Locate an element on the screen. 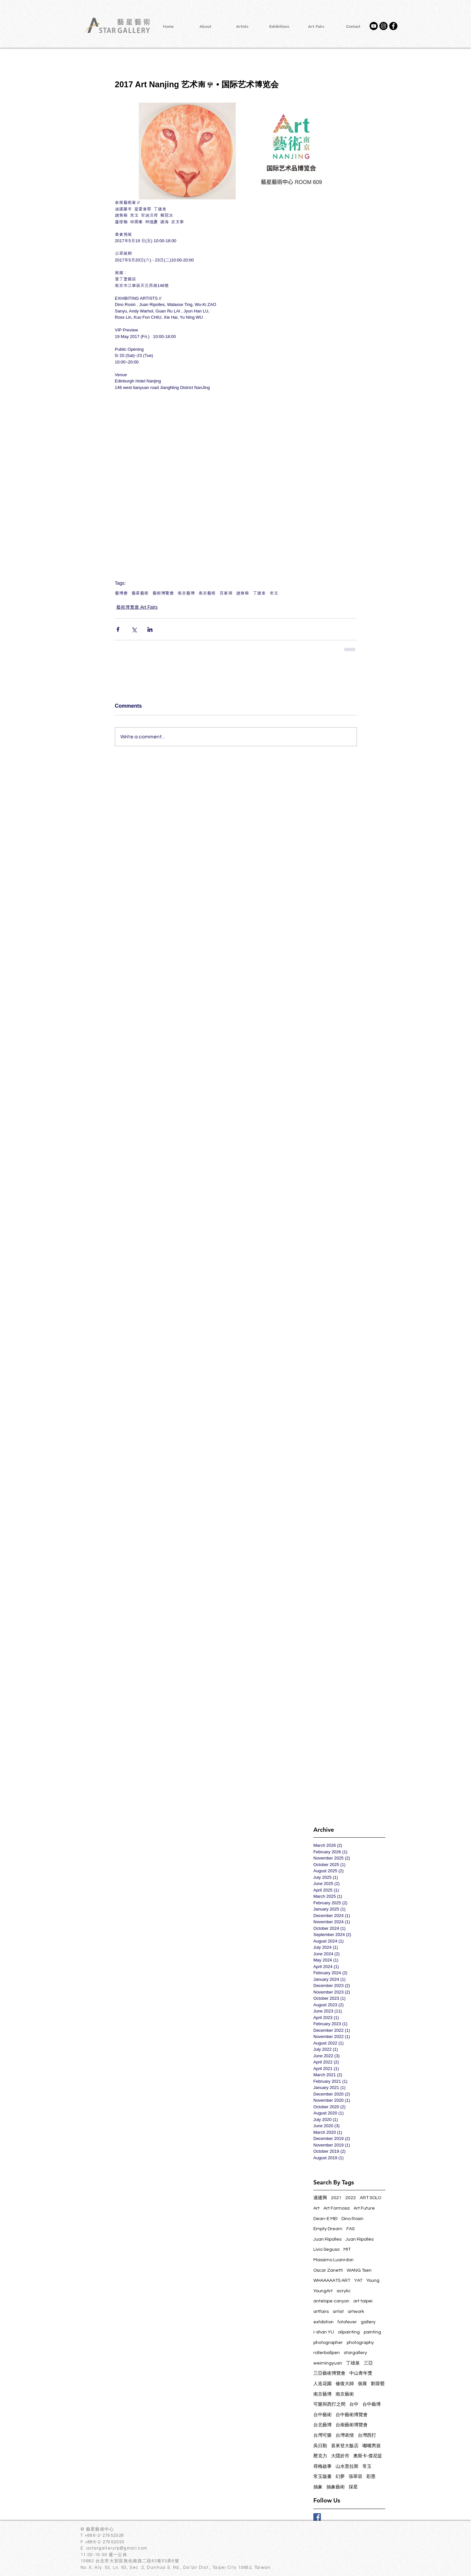 The image size is (471, 2576). artwork is located at coordinates (356, 2311).